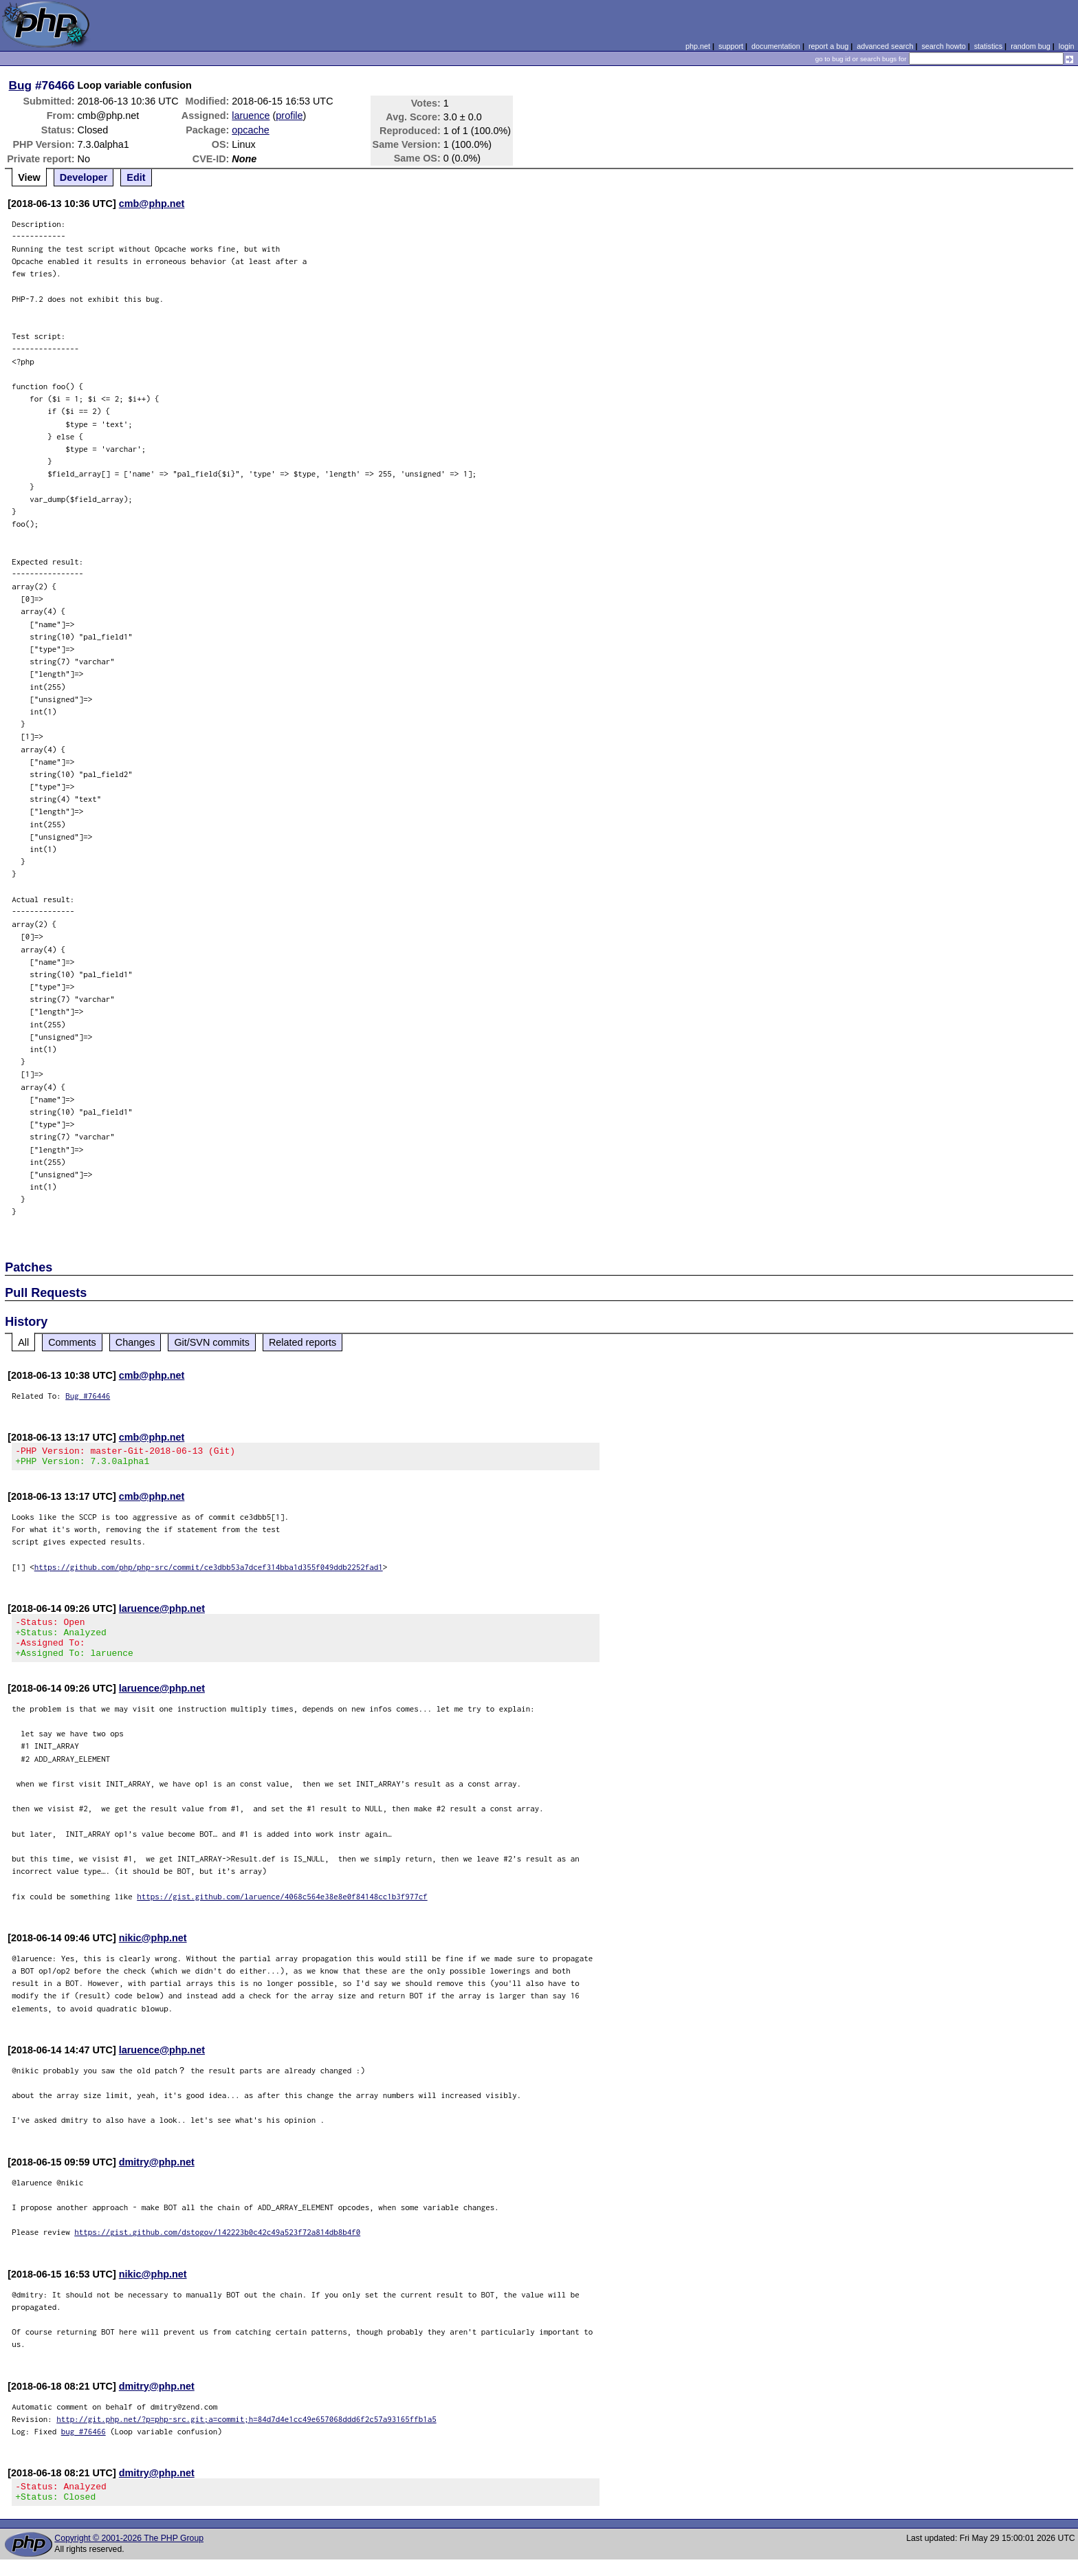 The width and height of the screenshot is (1078, 2576). What do you see at coordinates (1030, 46) in the screenshot?
I see `random bug` at bounding box center [1030, 46].